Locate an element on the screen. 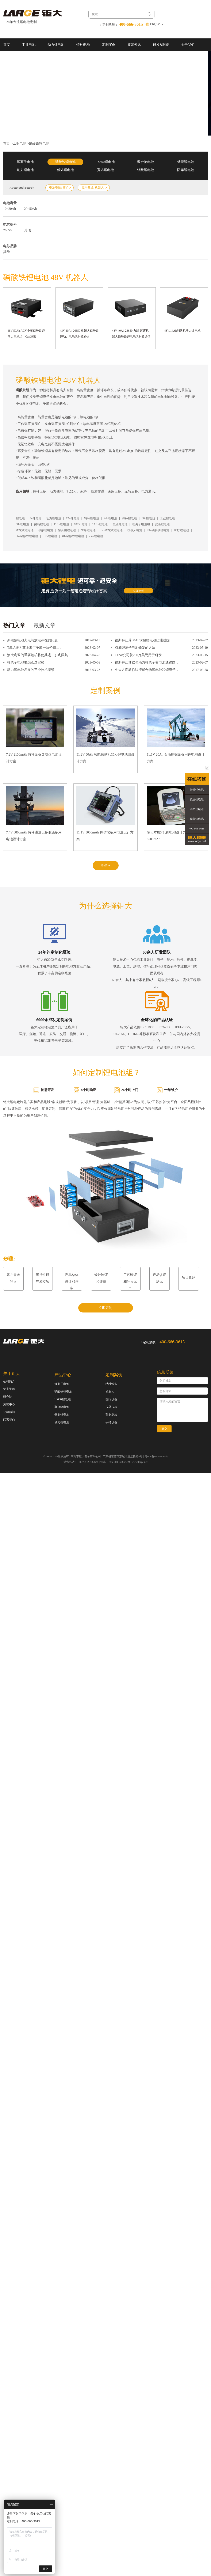  手持设备 is located at coordinates (111, 1422).